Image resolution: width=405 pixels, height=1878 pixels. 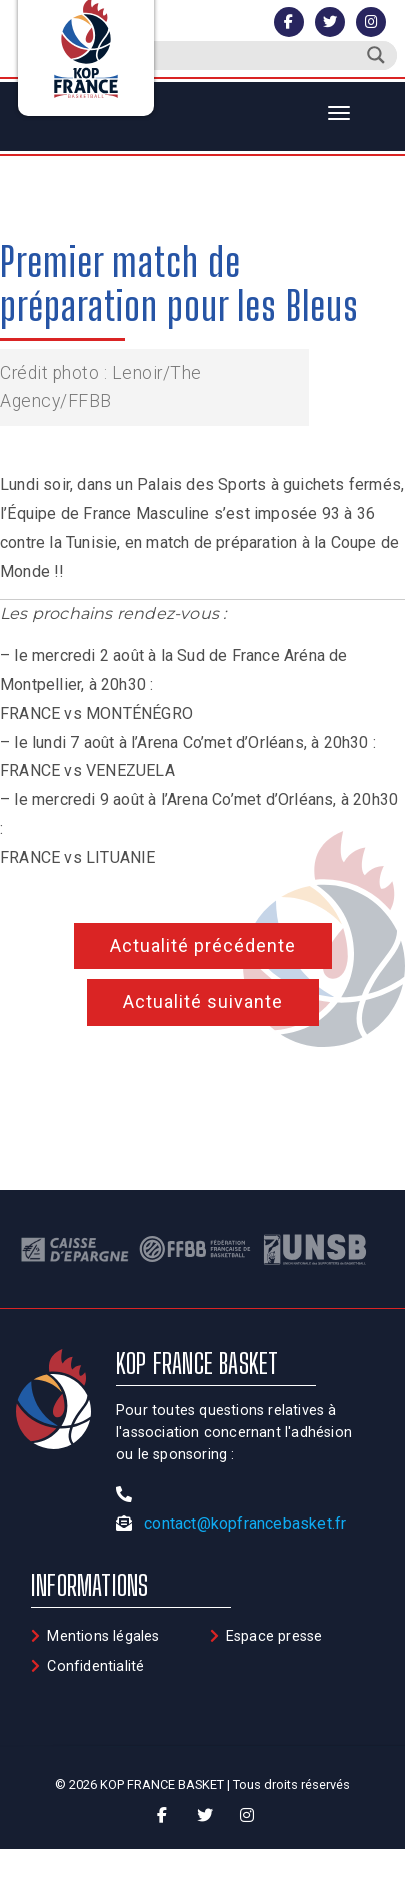 I want to click on Mentions légales, so click(x=103, y=1636).